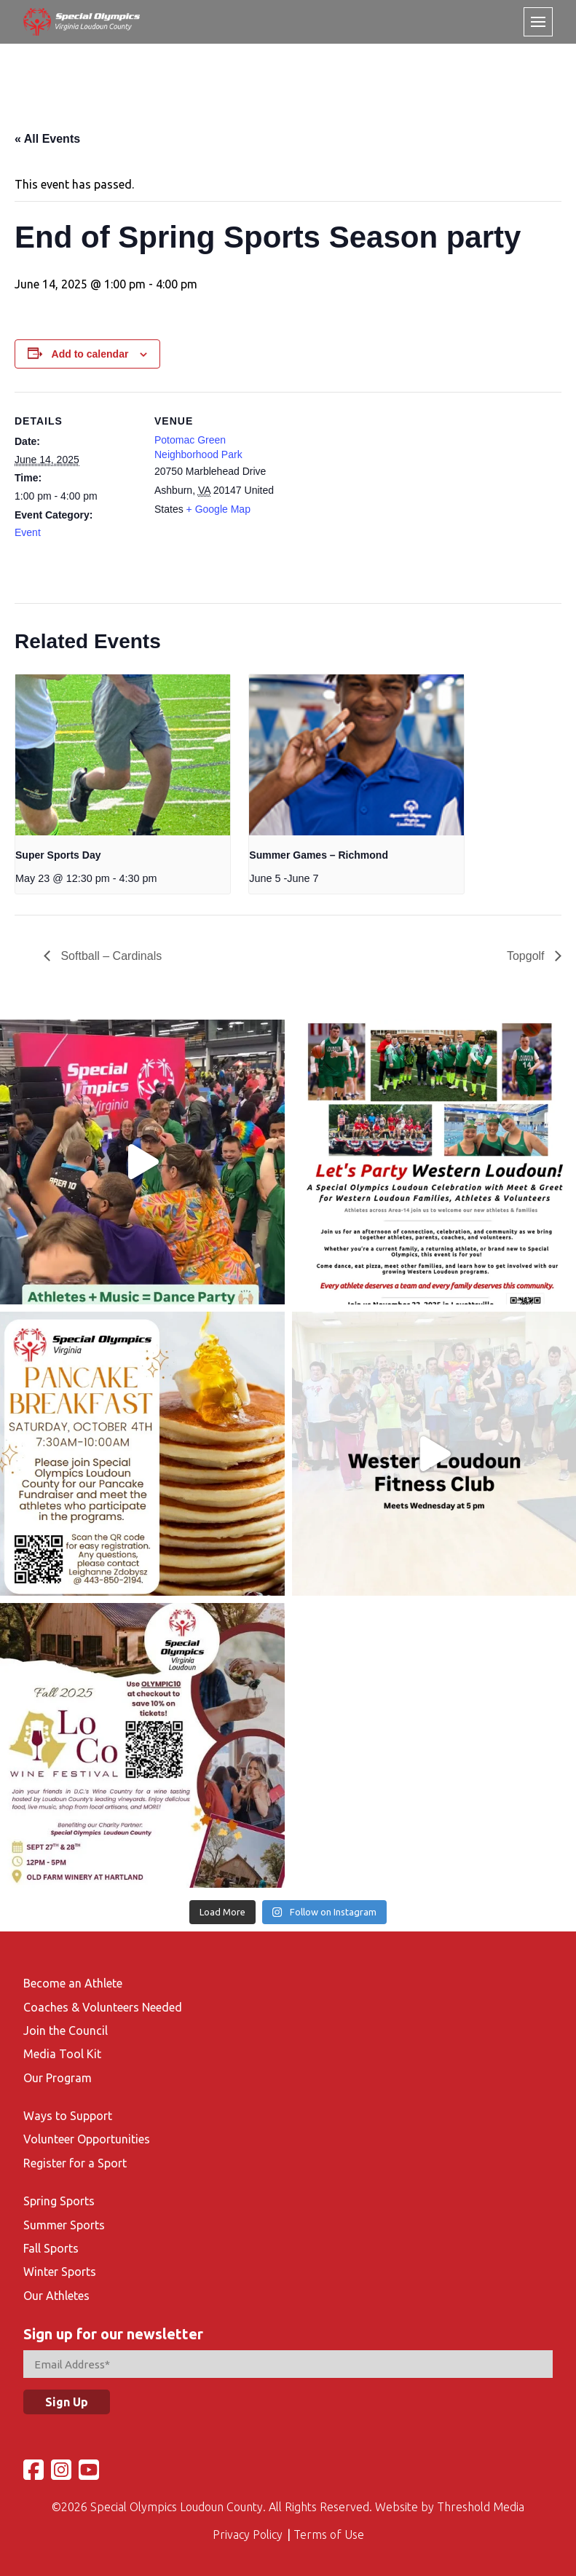 The image size is (576, 2576). What do you see at coordinates (90, 354) in the screenshot?
I see `Add to calendar [View links to add events to your calendar]` at bounding box center [90, 354].